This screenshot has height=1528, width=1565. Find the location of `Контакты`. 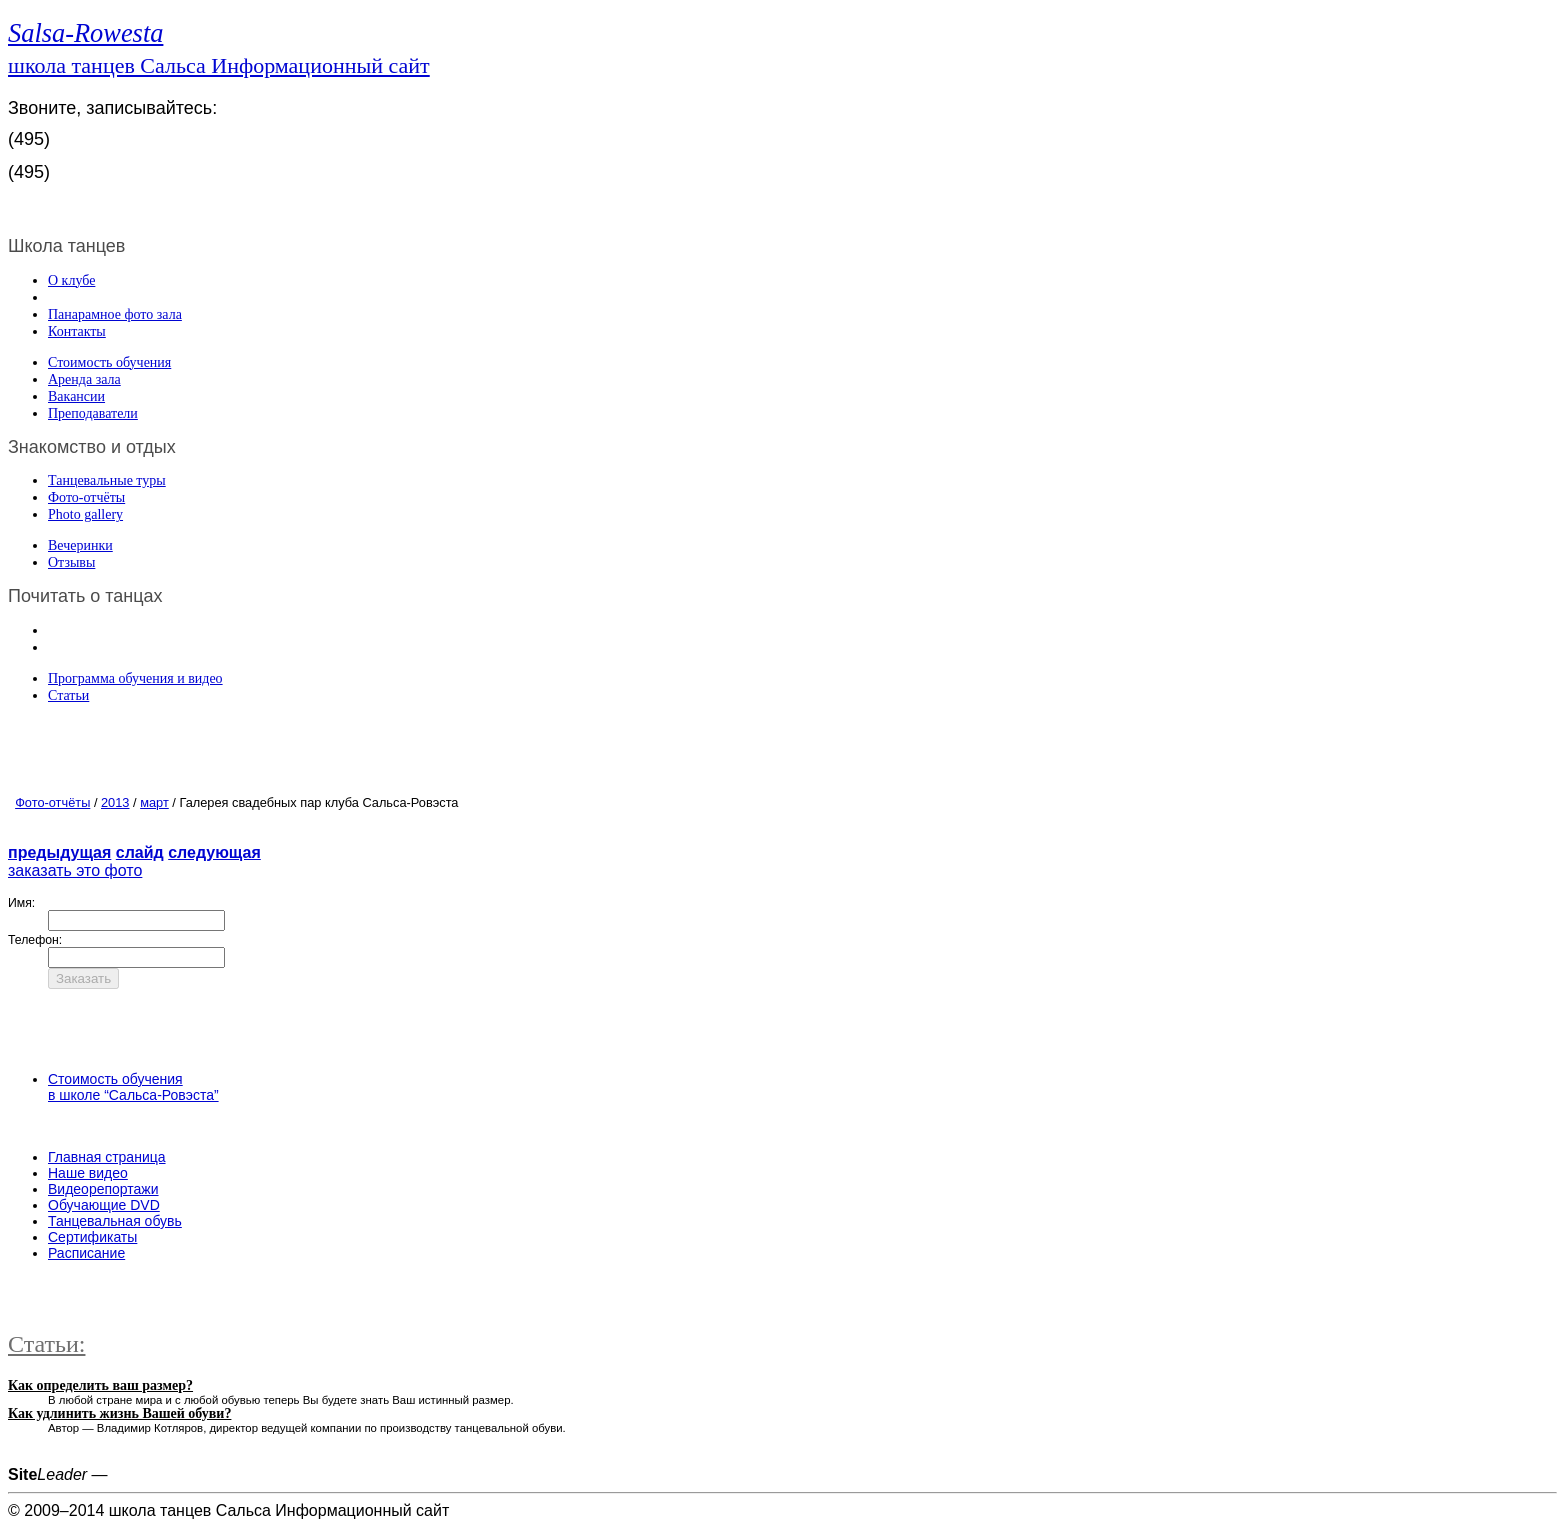

Контакты is located at coordinates (77, 331).